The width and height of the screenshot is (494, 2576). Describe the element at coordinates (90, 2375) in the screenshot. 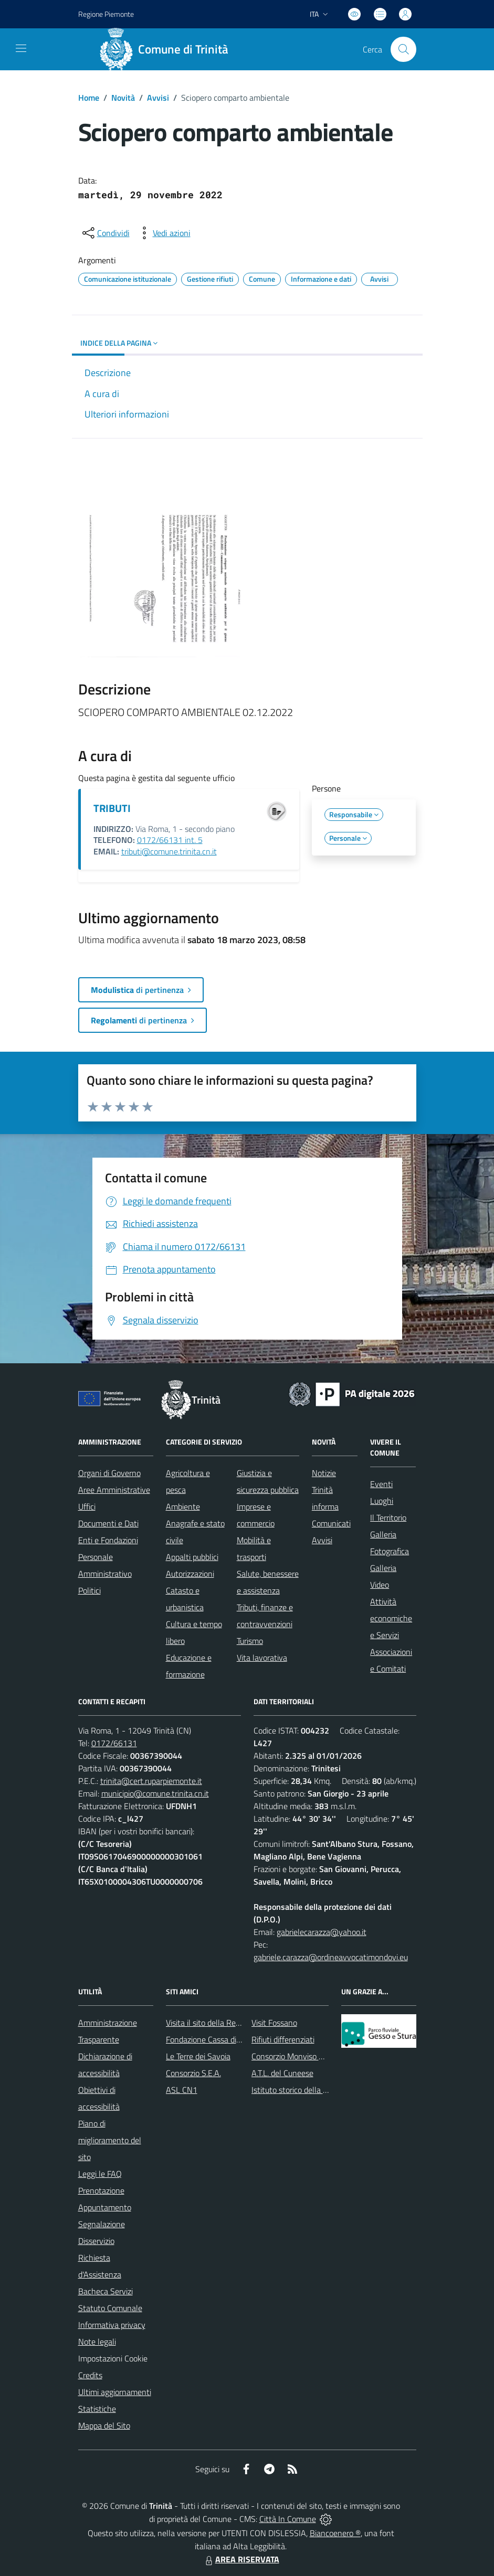

I see `Credits` at that location.